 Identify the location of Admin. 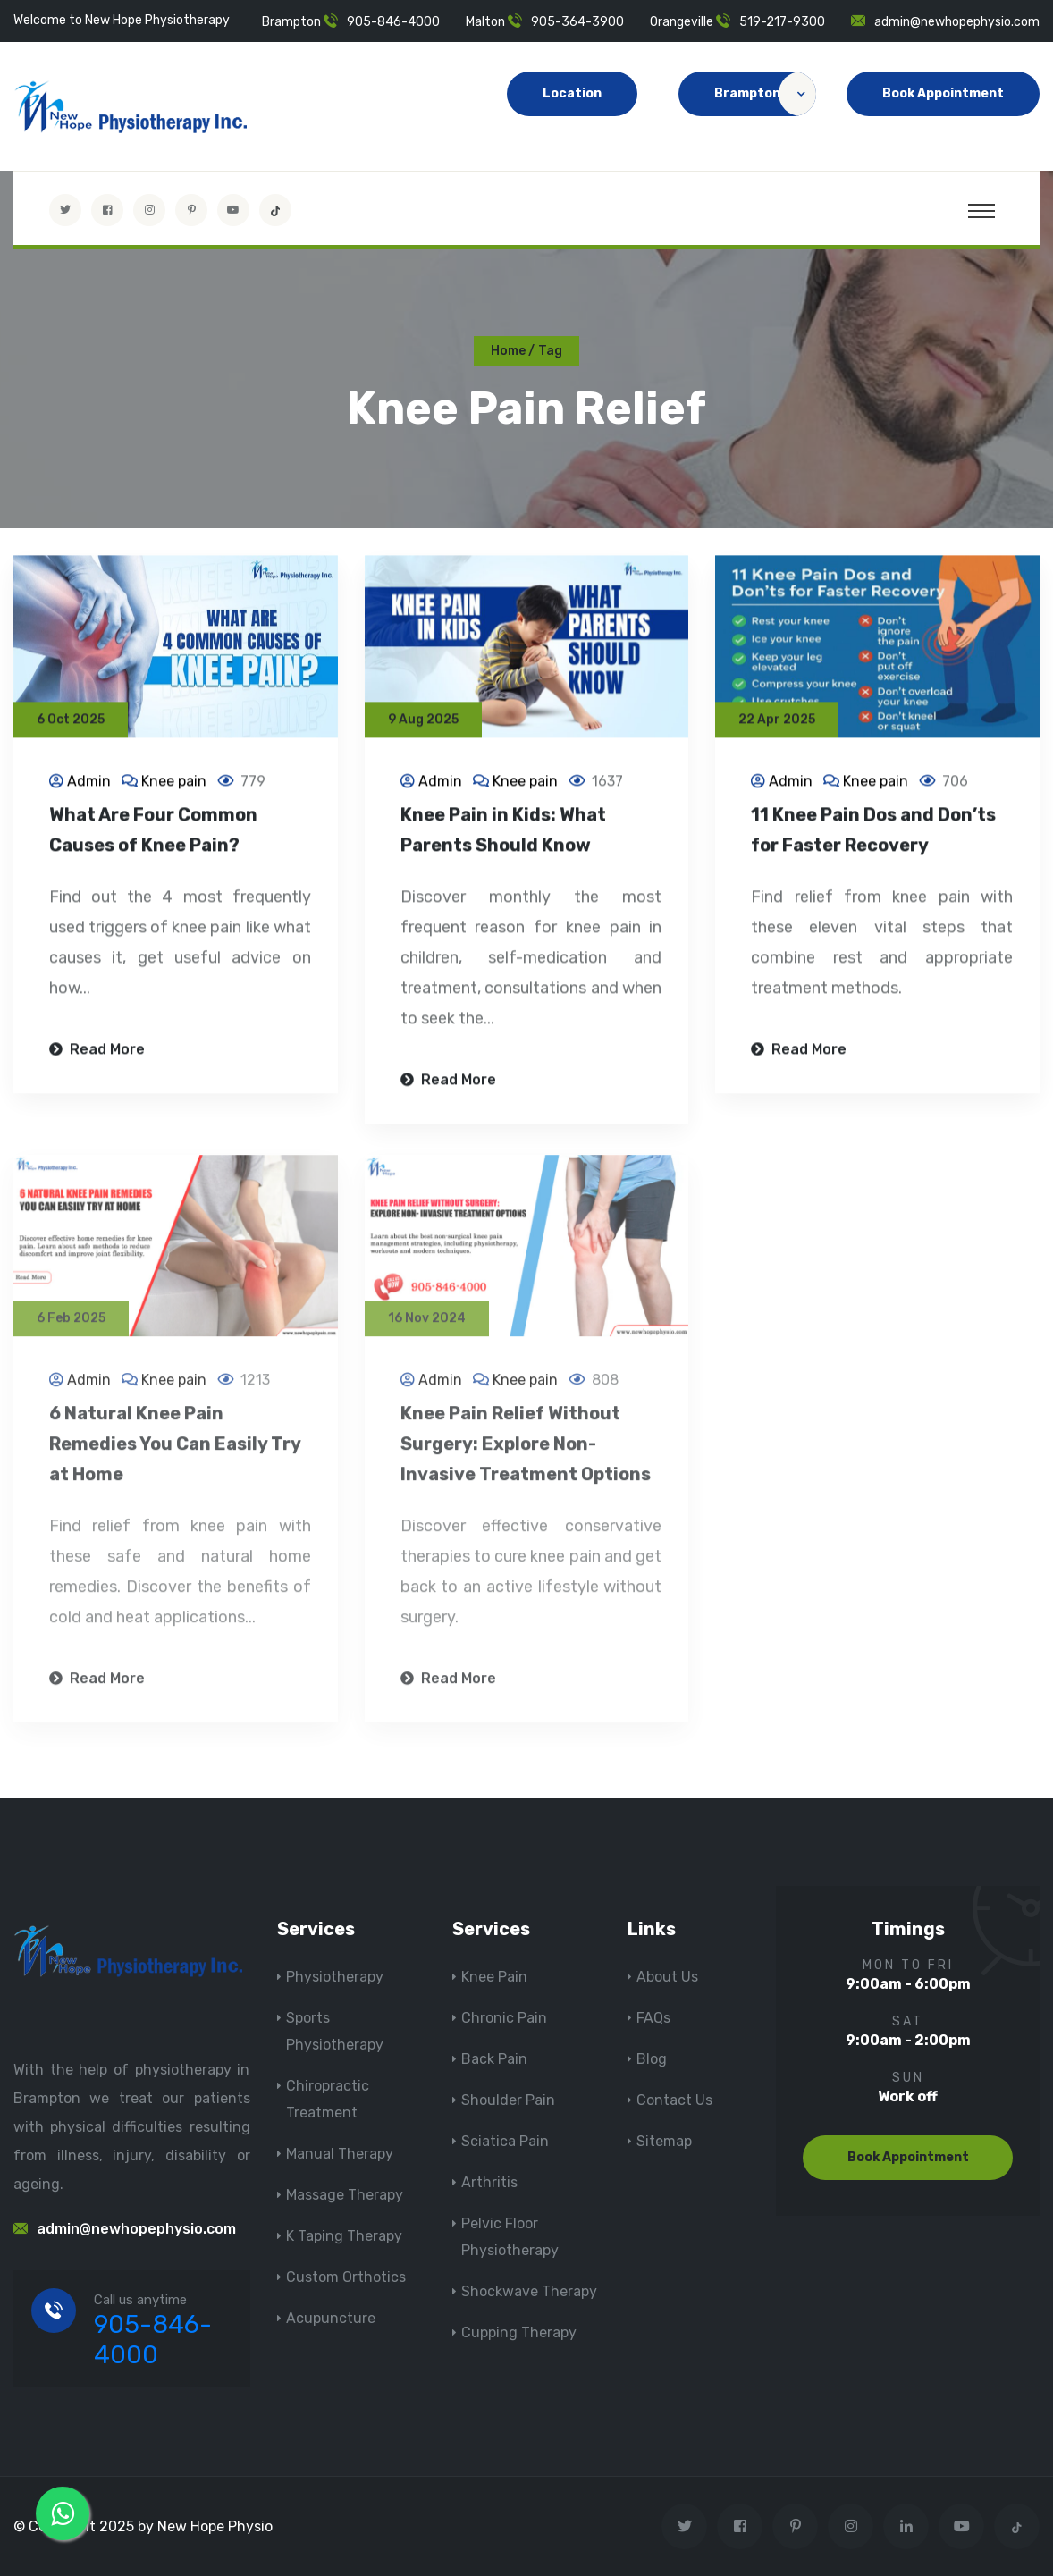
(89, 783).